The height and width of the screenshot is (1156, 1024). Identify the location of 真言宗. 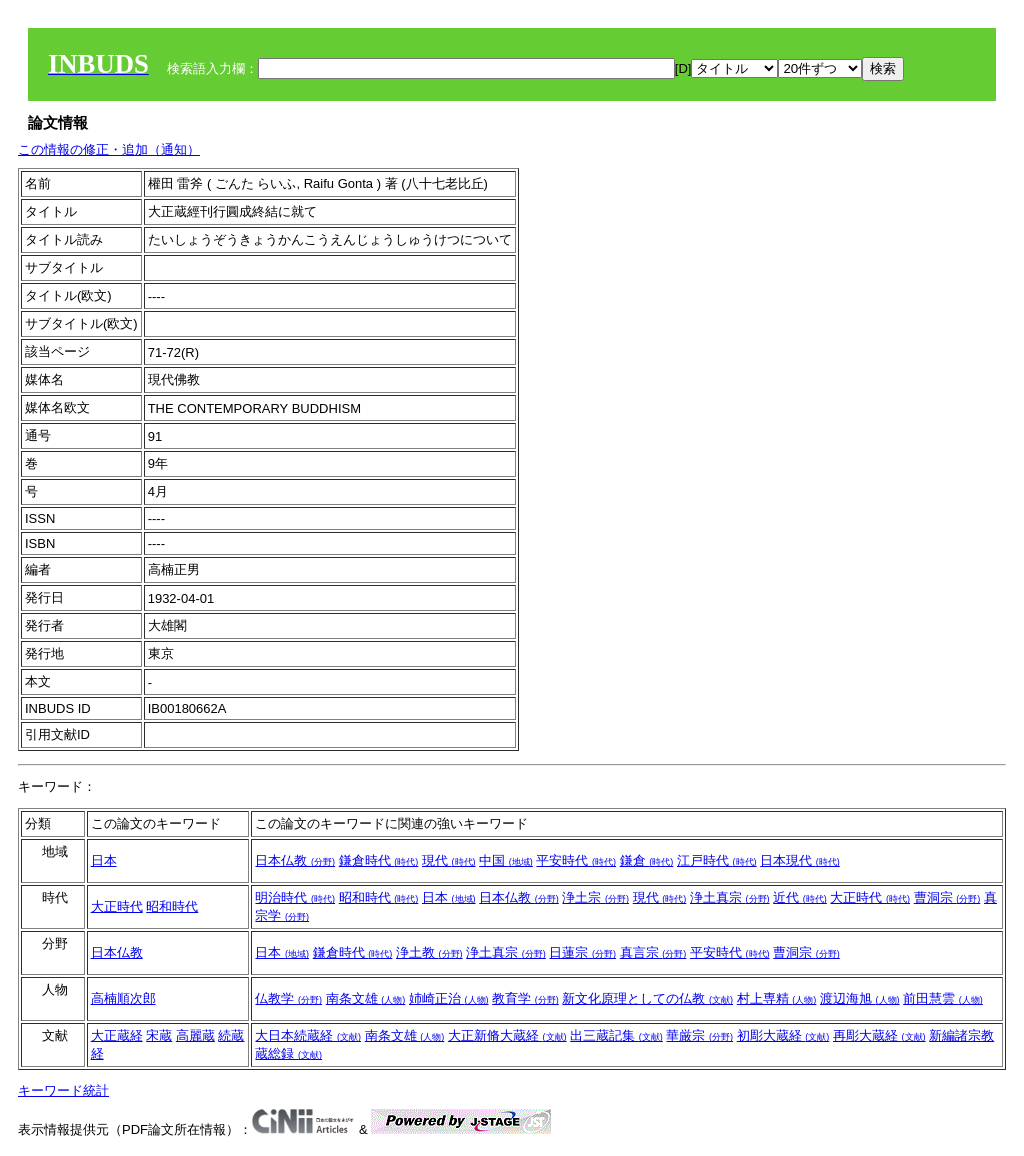
(653, 952).